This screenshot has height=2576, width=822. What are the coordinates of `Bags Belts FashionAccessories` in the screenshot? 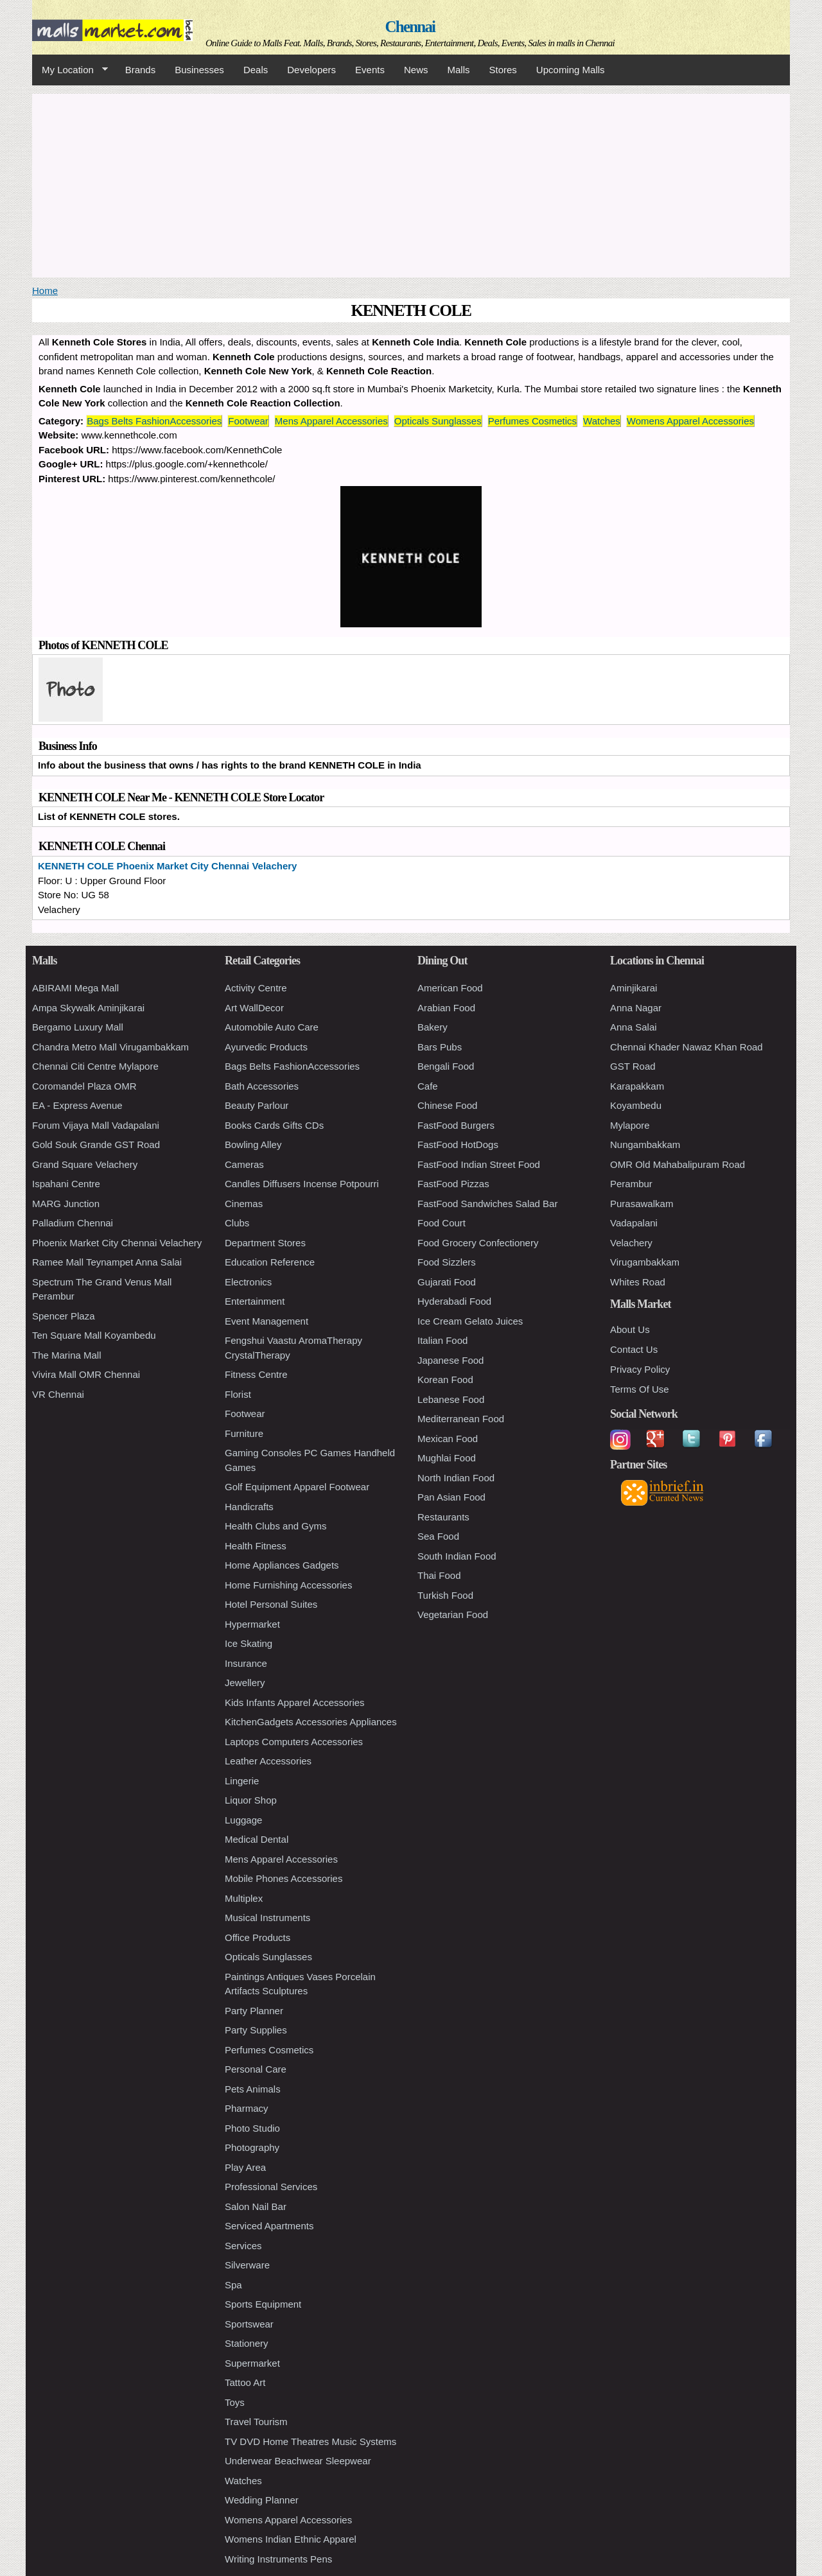 It's located at (154, 420).